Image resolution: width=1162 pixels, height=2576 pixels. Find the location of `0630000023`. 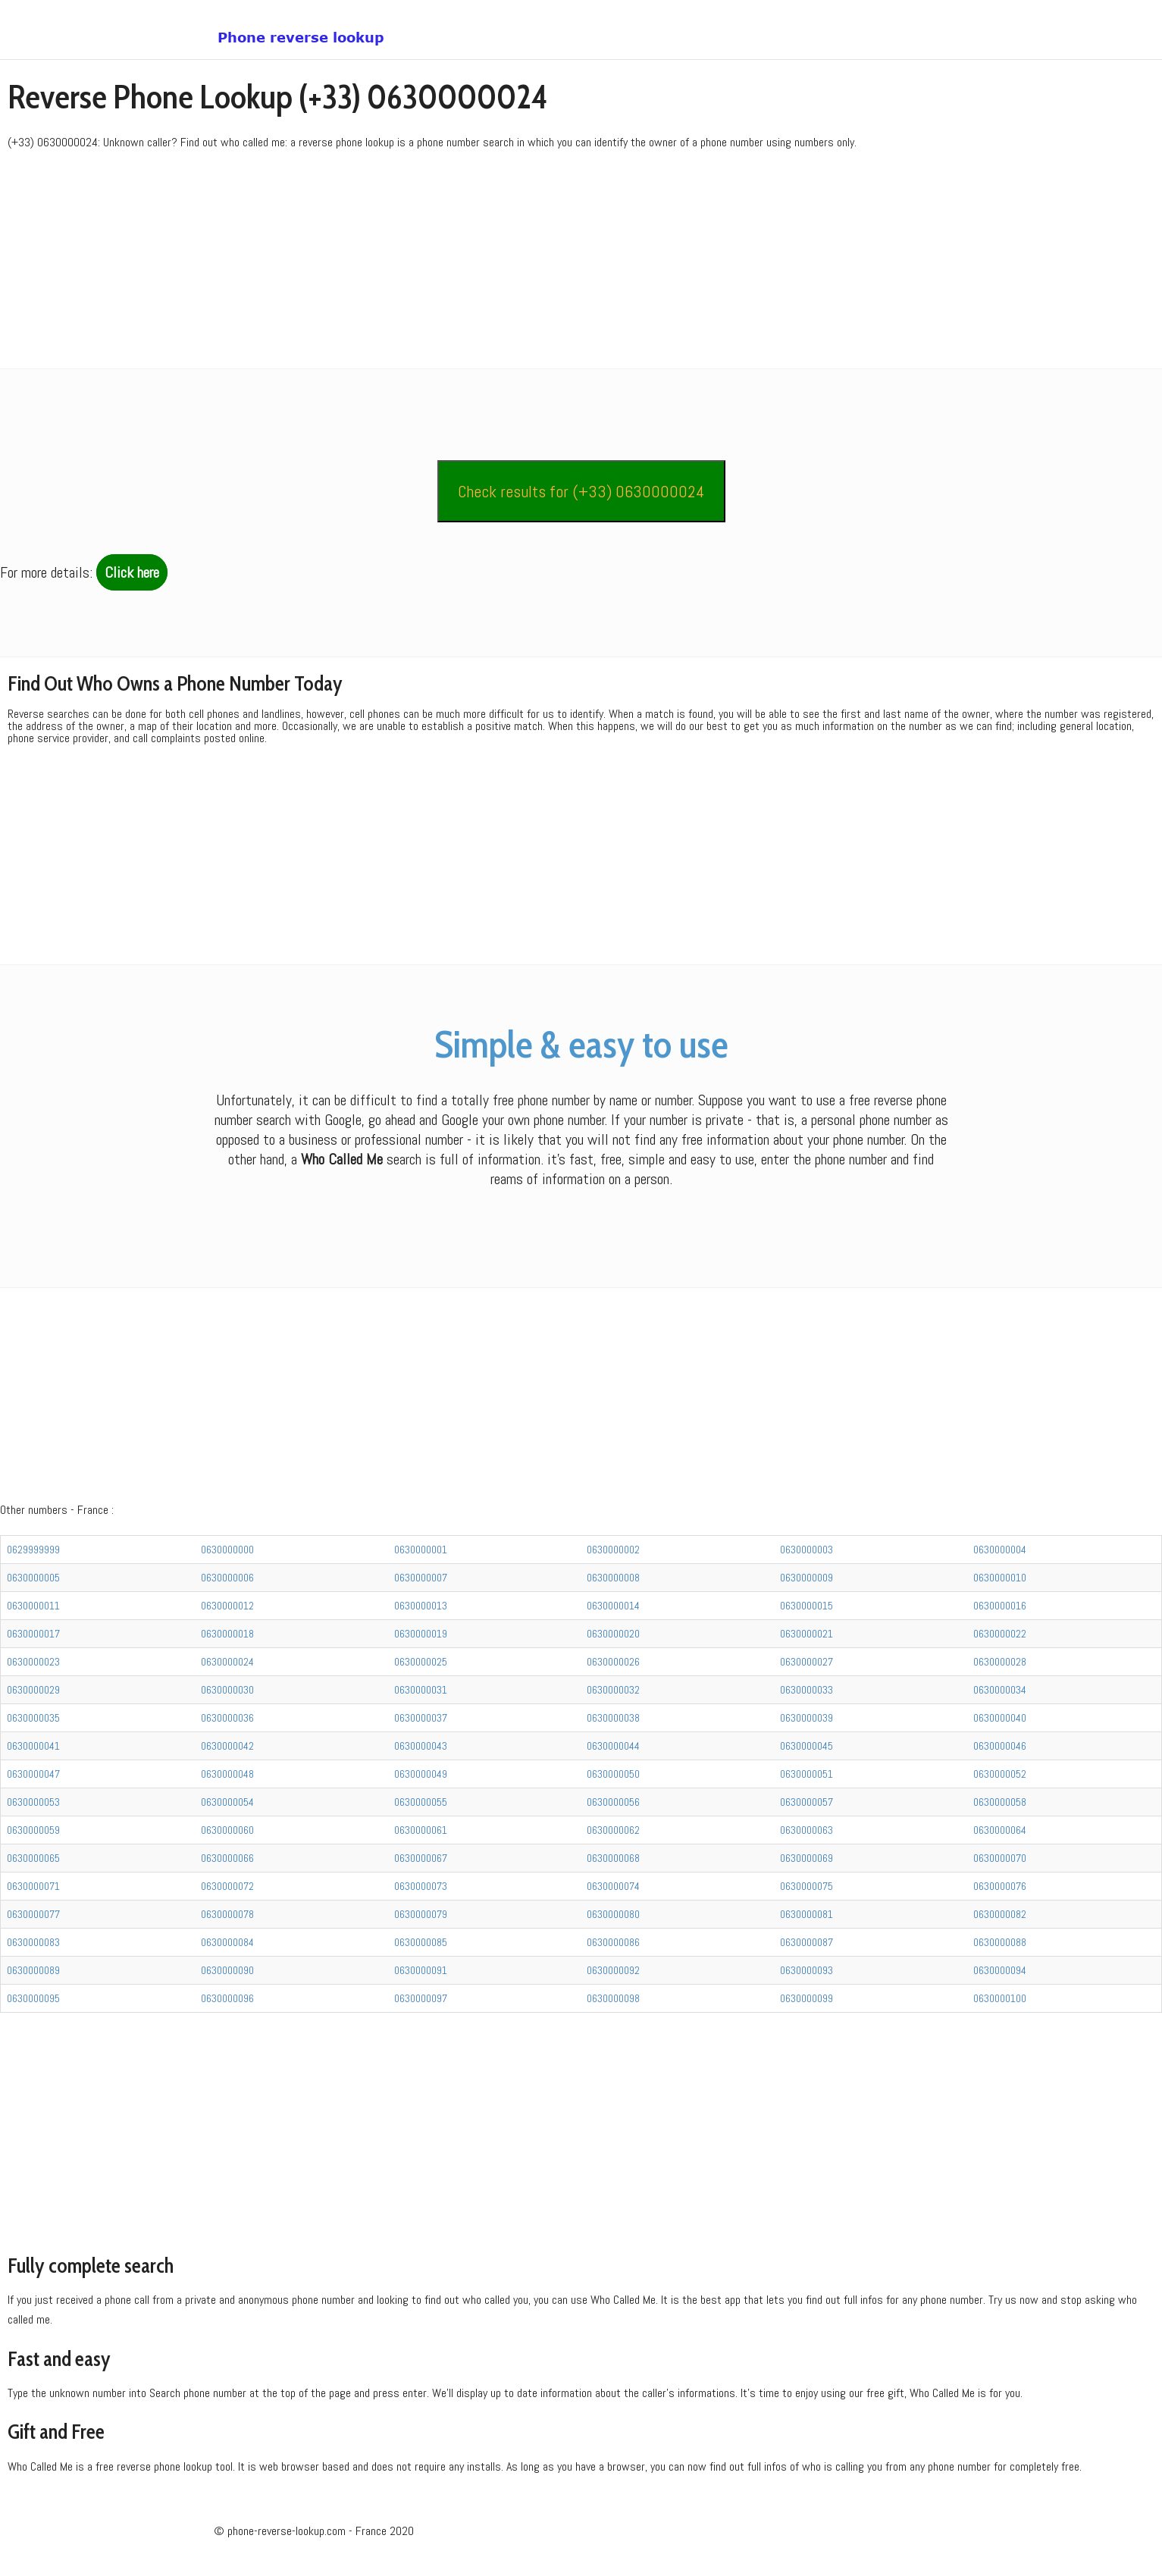

0630000023 is located at coordinates (33, 1662).